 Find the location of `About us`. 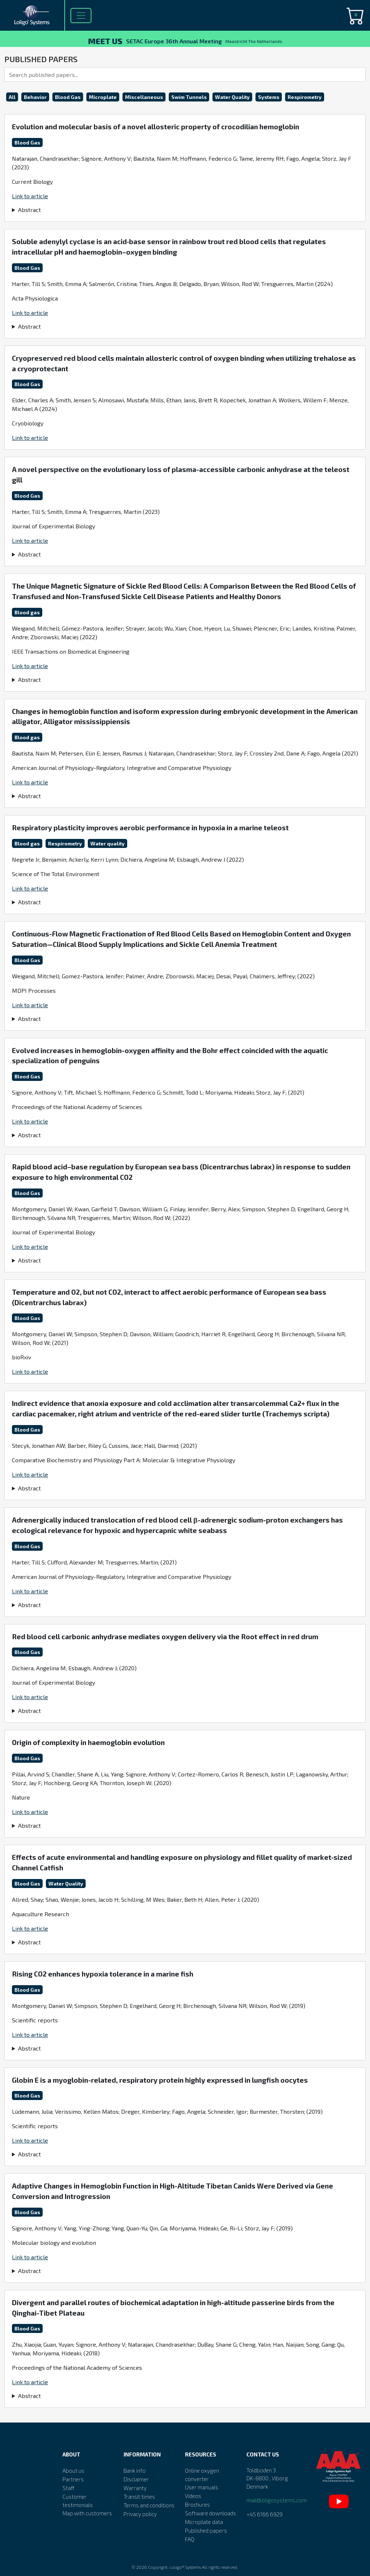

About us is located at coordinates (73, 2470).